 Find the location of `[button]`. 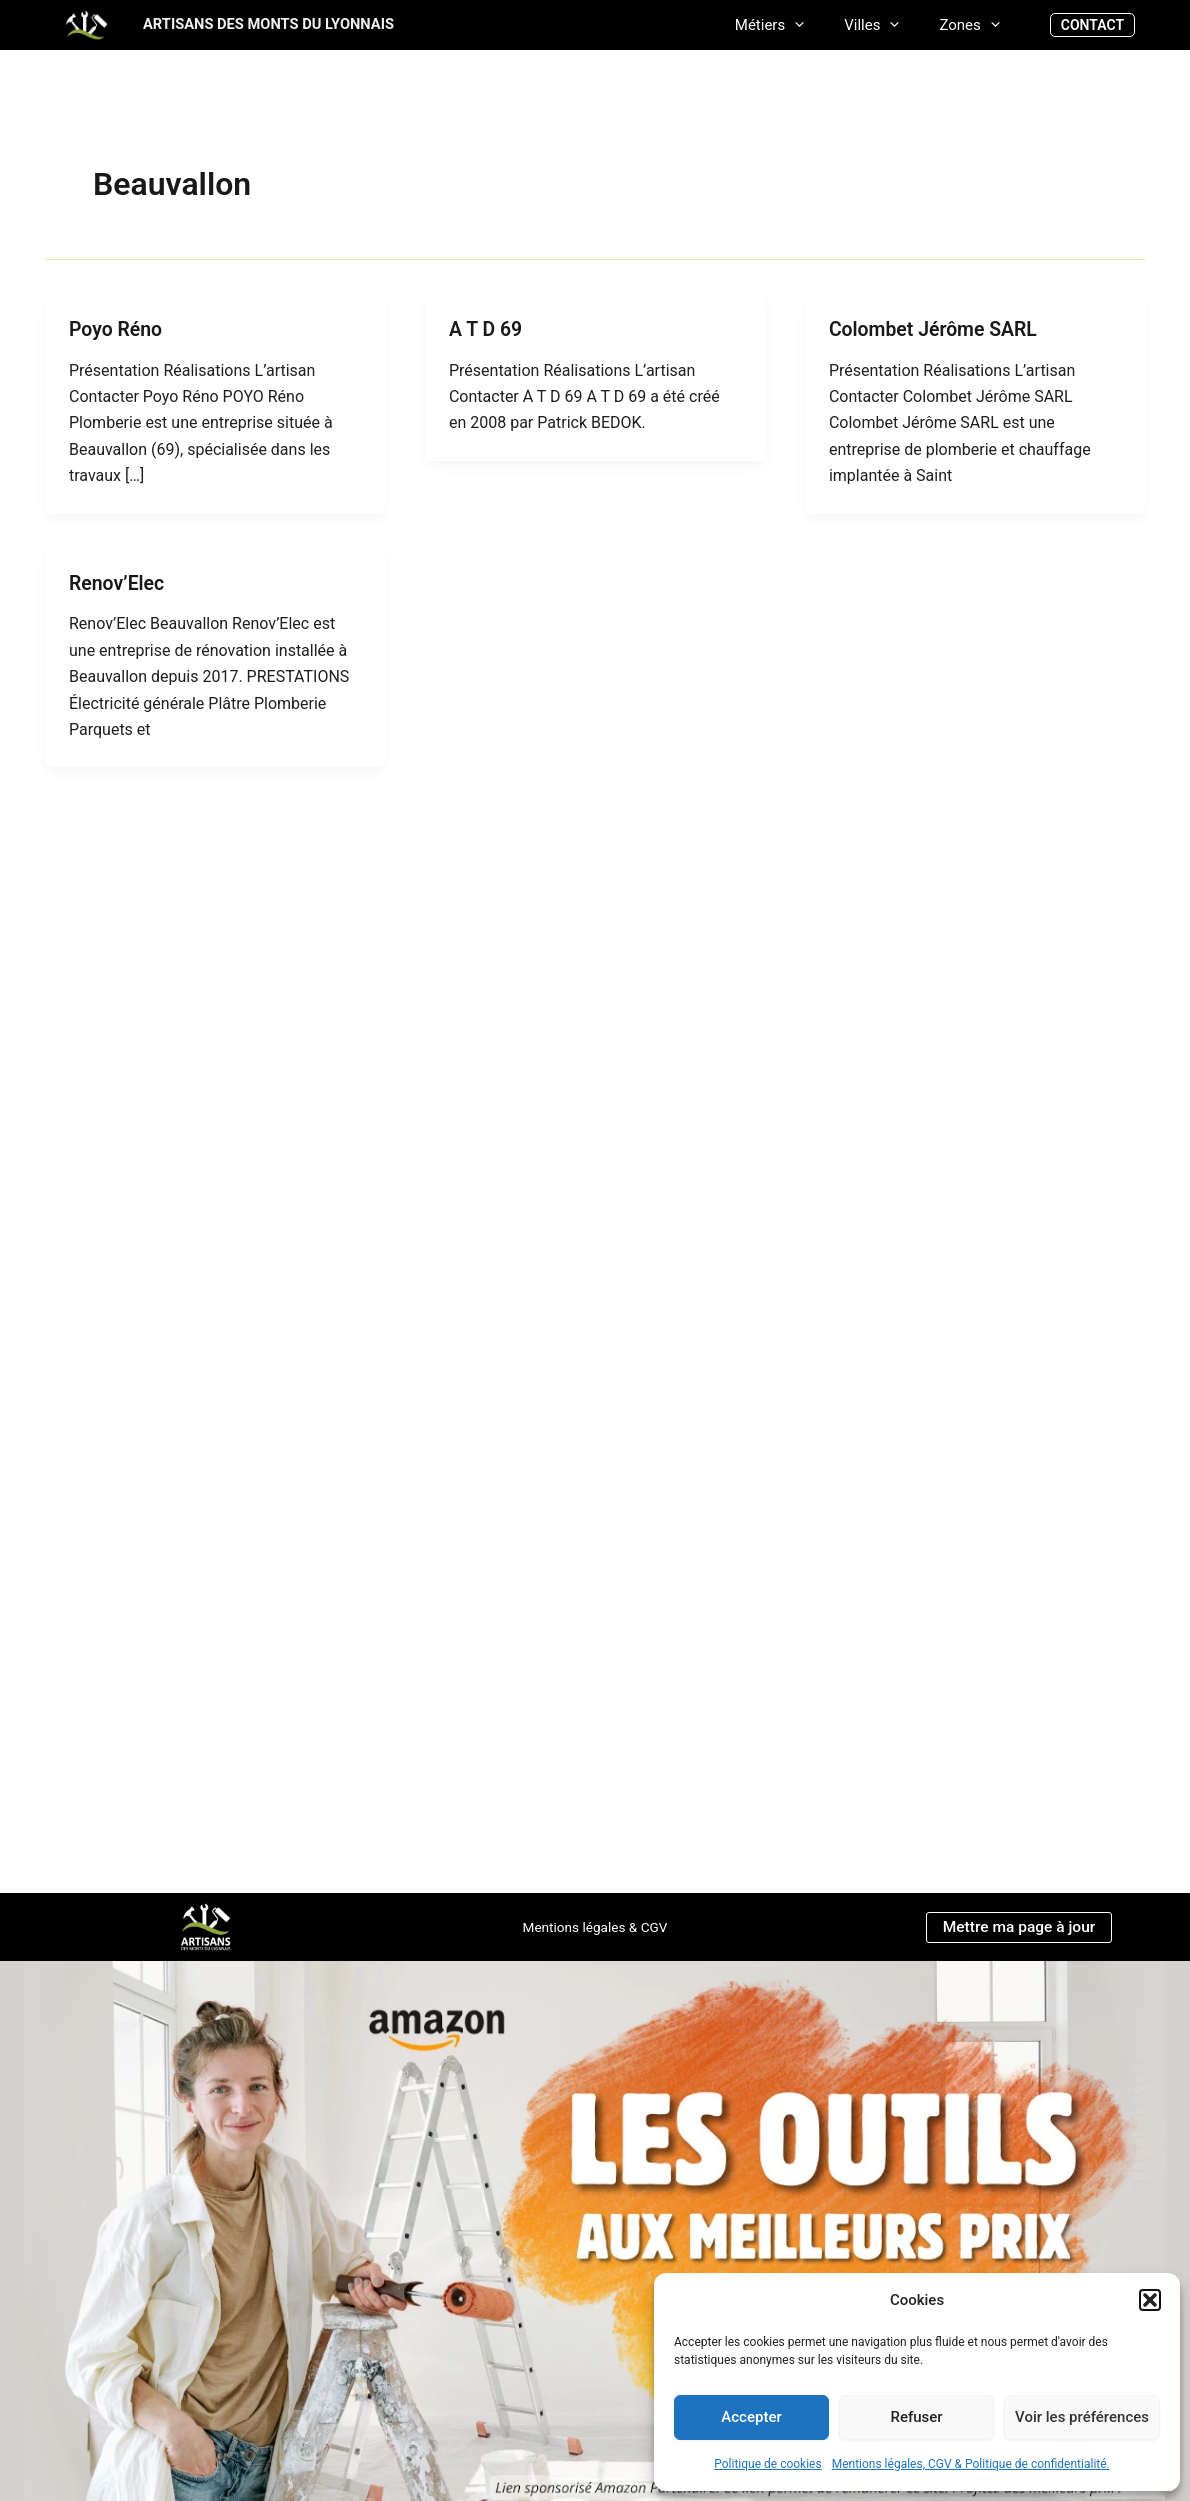

[button] is located at coordinates (1150, 2300).